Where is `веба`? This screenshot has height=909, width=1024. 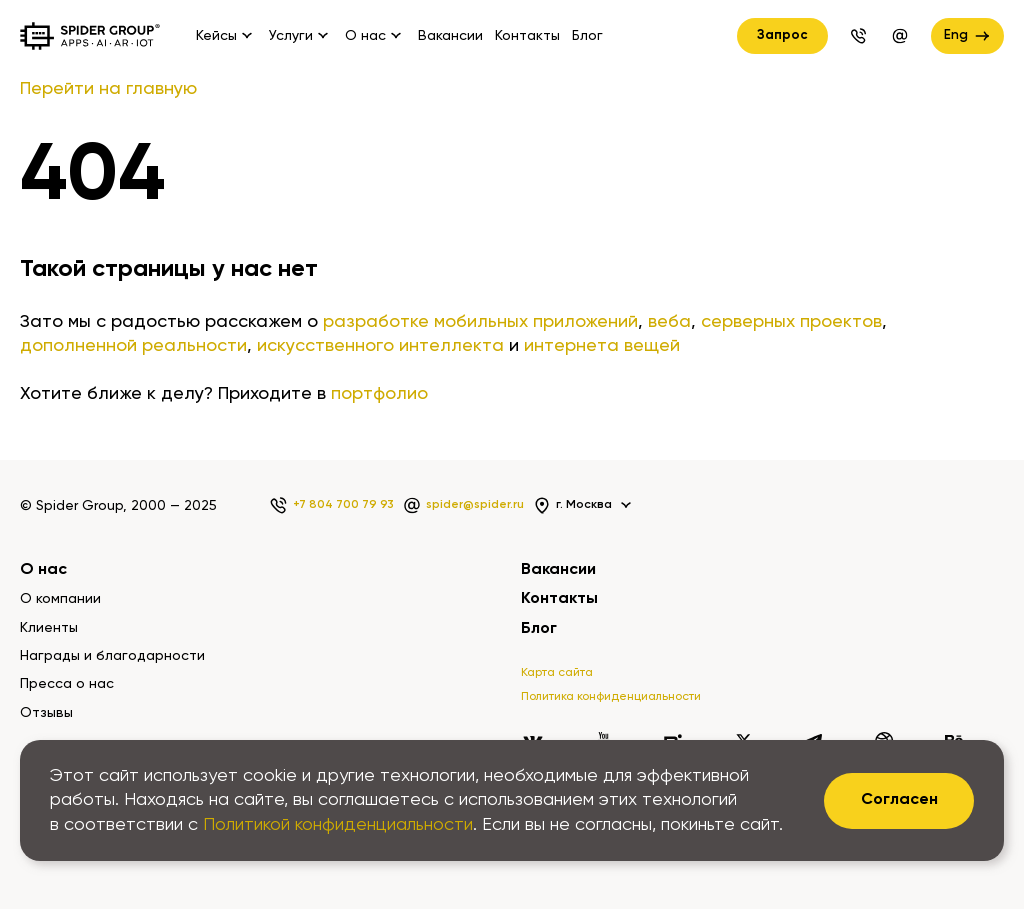 веба is located at coordinates (669, 322).